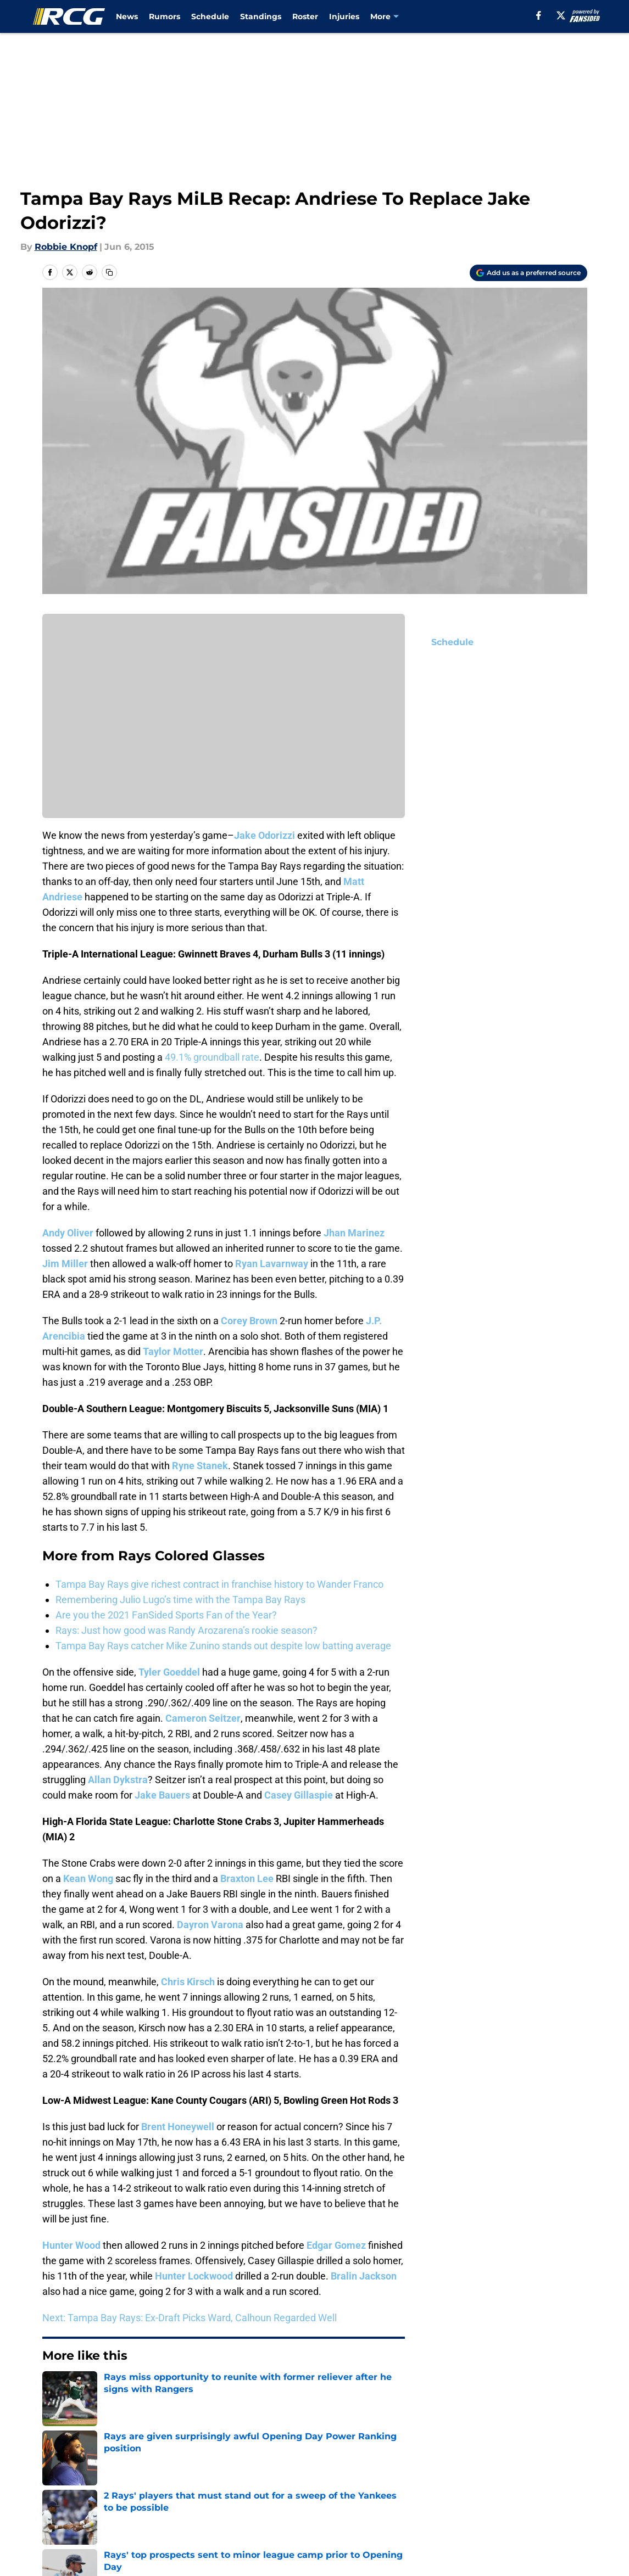  Describe the element at coordinates (164, 16) in the screenshot. I see `Rumors` at that location.